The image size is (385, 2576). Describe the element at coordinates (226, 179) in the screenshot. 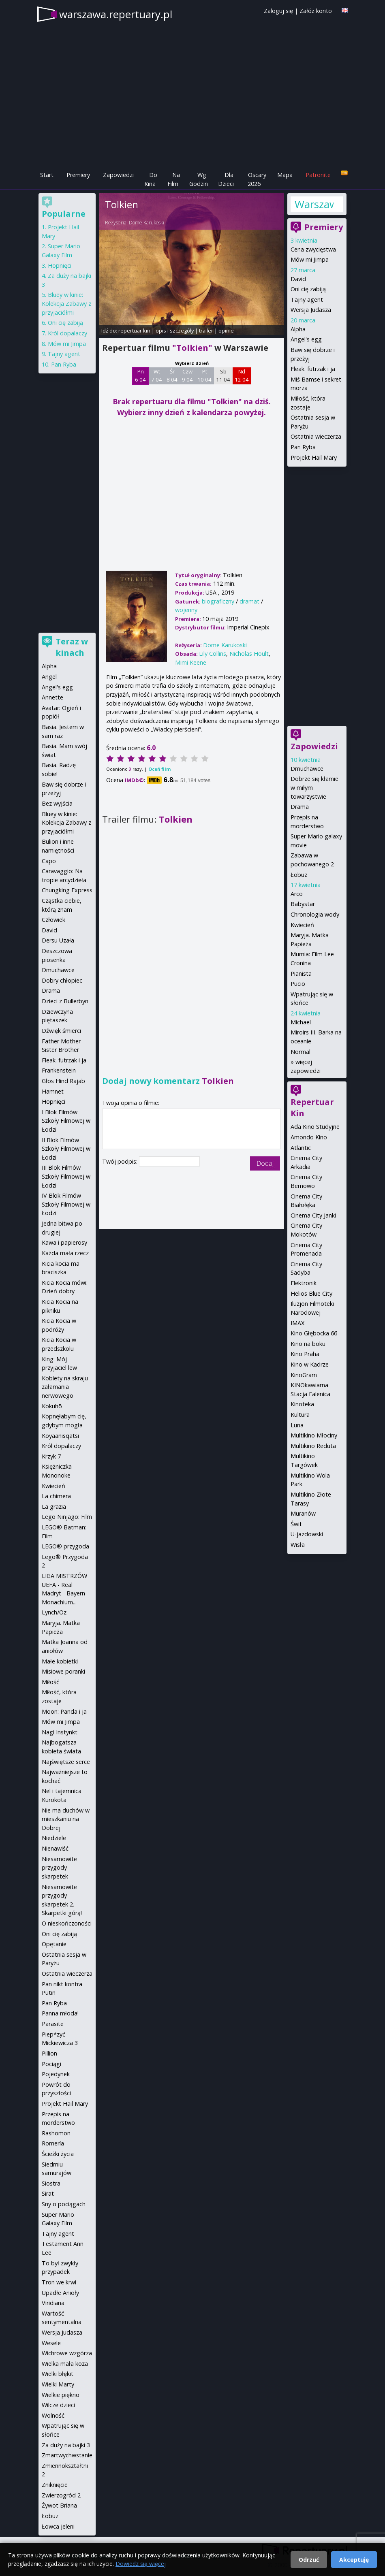

I see `Dla Dzieci` at that location.